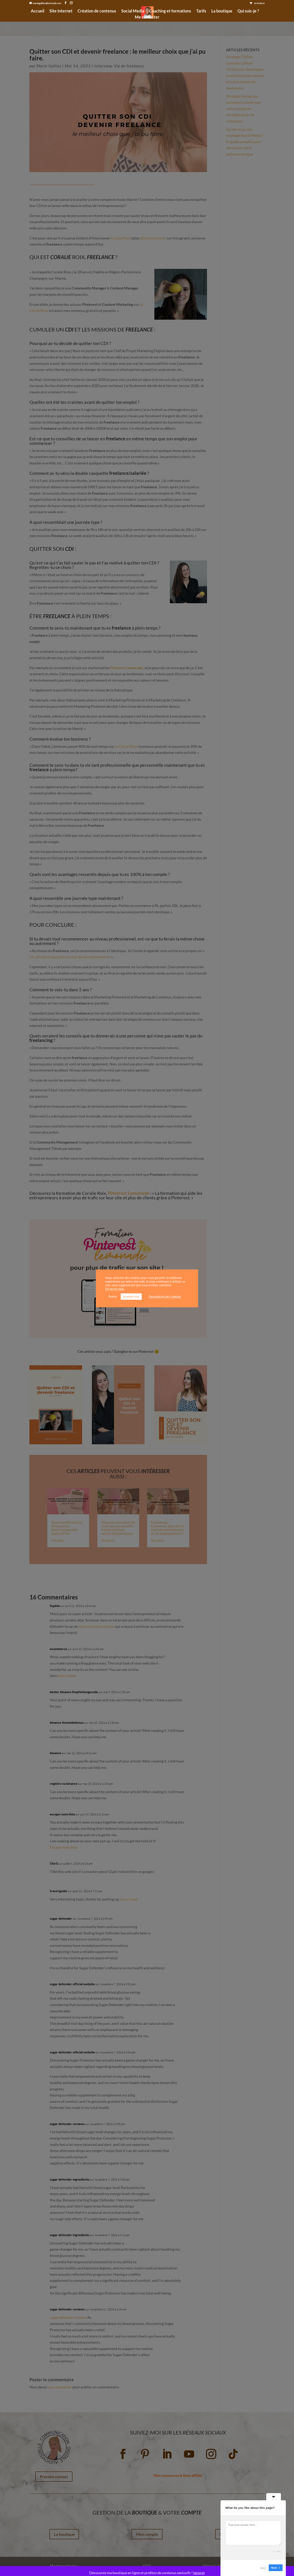 Image resolution: width=294 pixels, height=2576 pixels. Describe the element at coordinates (221, 11) in the screenshot. I see `La boutique` at that location.